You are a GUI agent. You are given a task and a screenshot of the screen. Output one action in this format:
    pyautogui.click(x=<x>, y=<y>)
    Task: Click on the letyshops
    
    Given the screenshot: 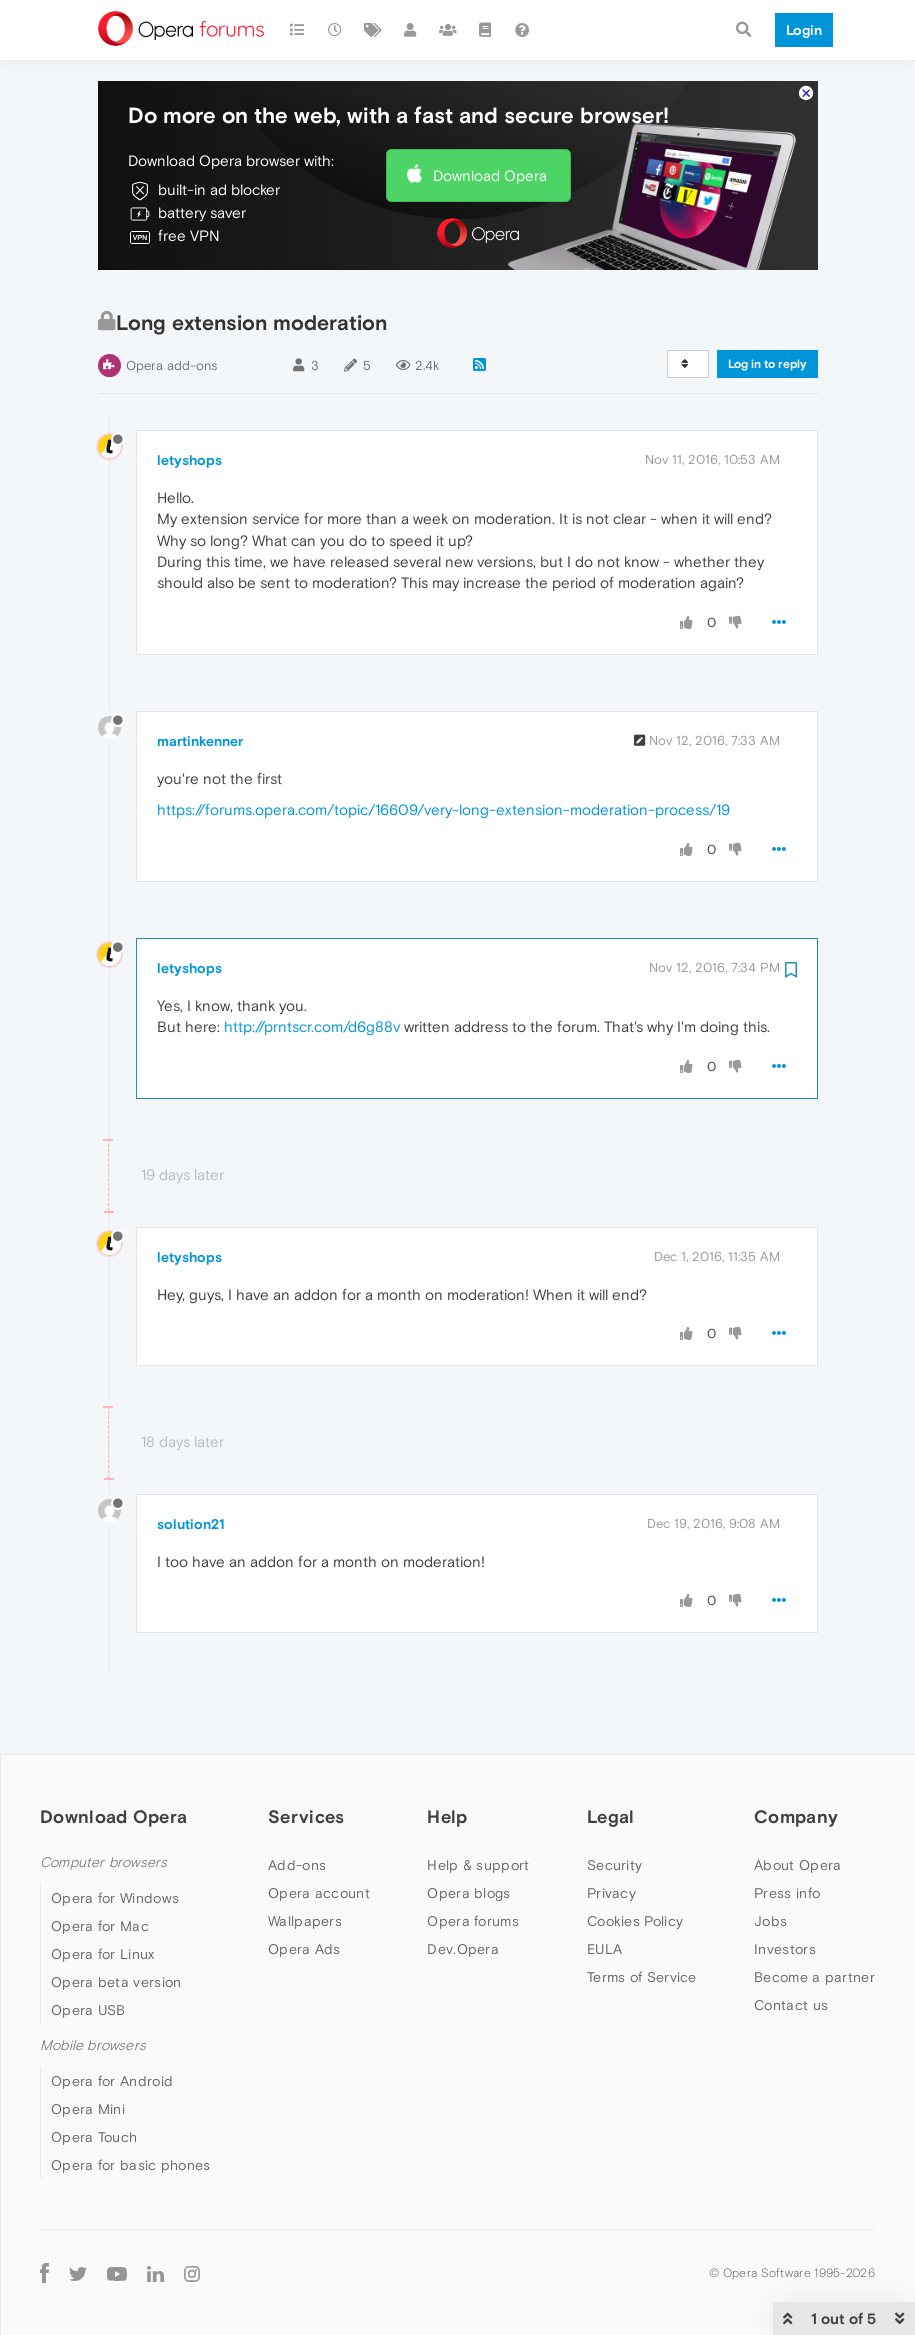 What is the action you would take?
    pyautogui.click(x=189, y=399)
    